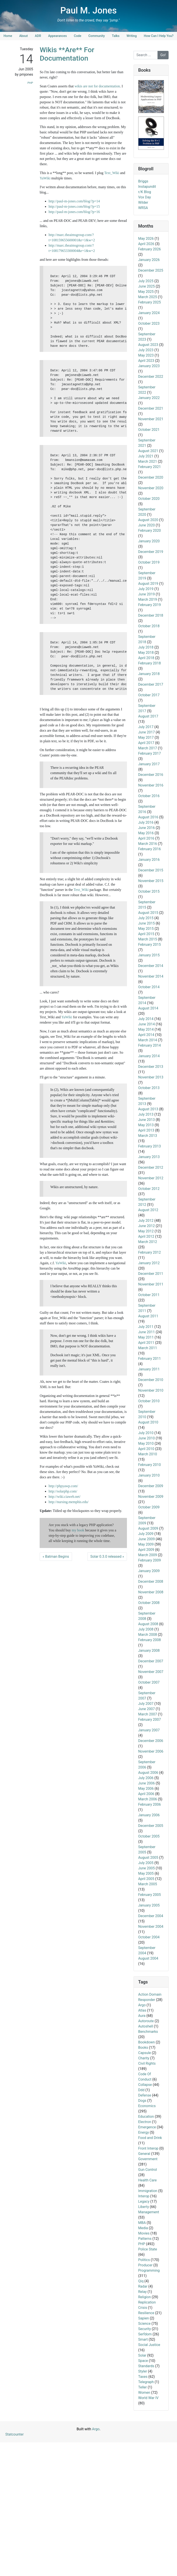  Describe the element at coordinates (149, 313) in the screenshot. I see `January 2024` at that location.